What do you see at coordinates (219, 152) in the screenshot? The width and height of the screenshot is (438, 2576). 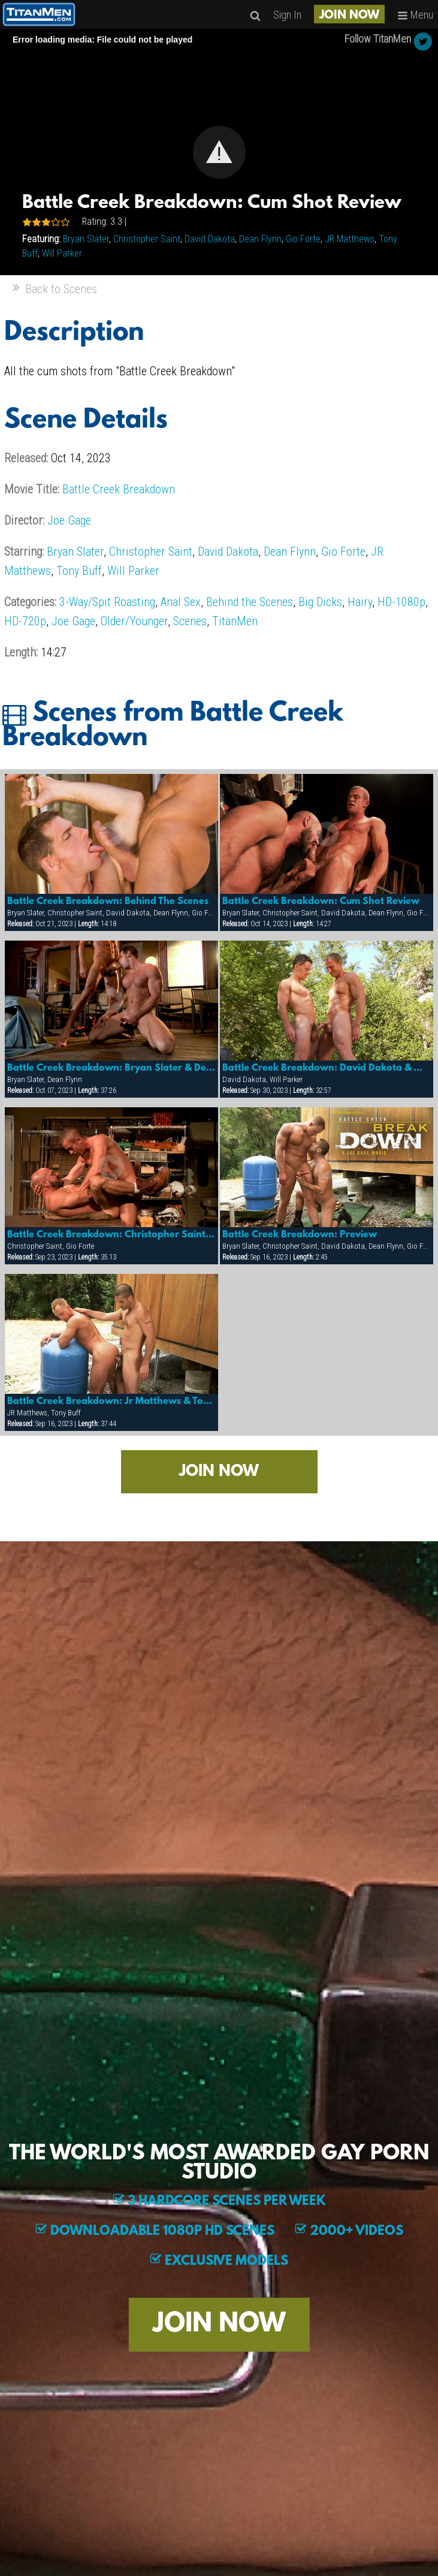 I see `[Video Player]` at bounding box center [219, 152].